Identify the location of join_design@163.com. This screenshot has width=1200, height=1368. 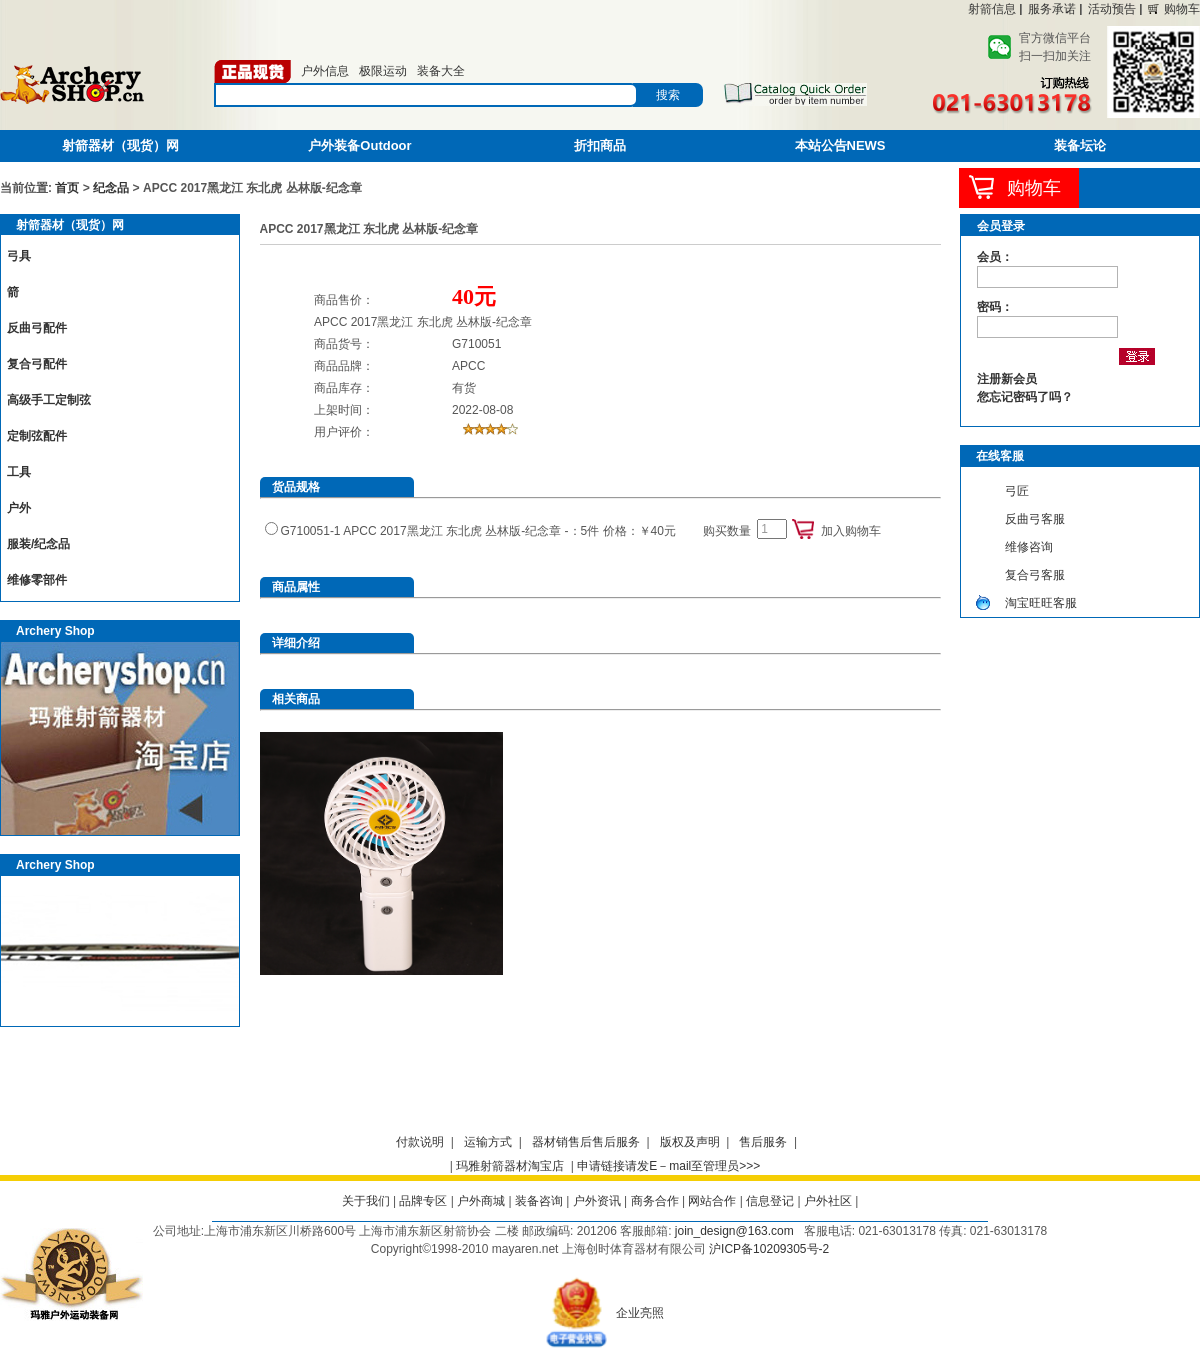
(734, 1231).